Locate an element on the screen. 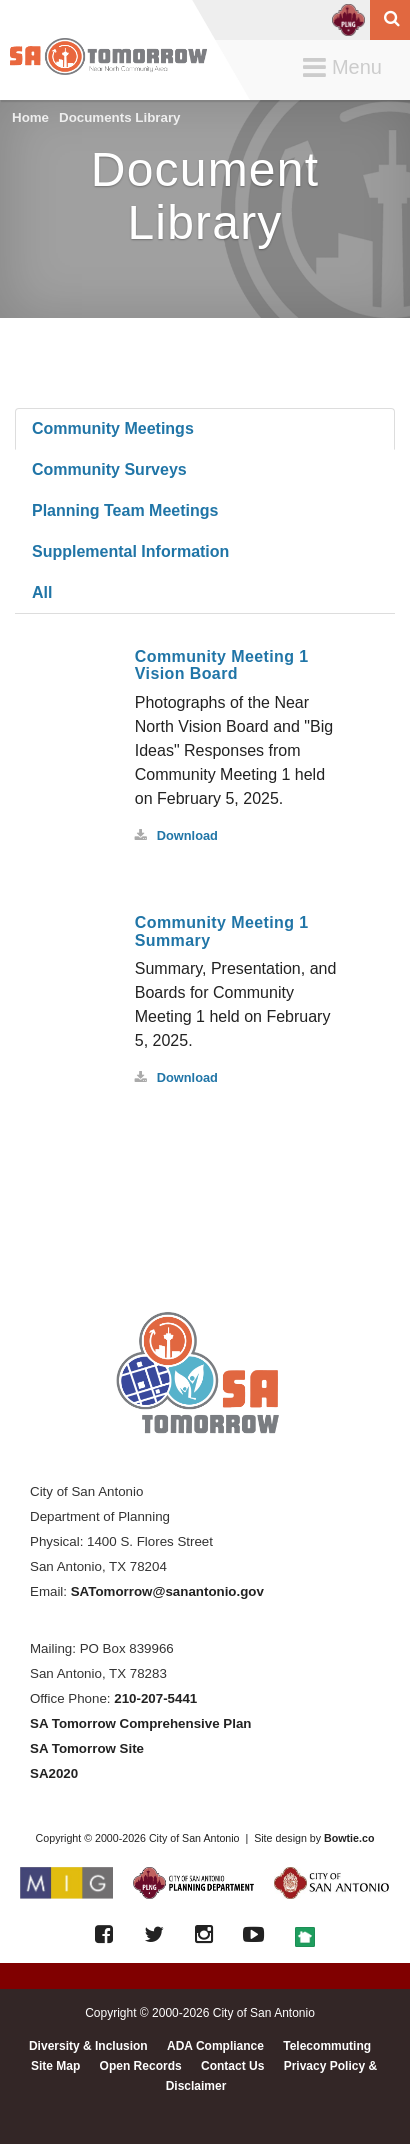 Image resolution: width=410 pixels, height=2144 pixels. Documents Library is located at coordinates (119, 117).